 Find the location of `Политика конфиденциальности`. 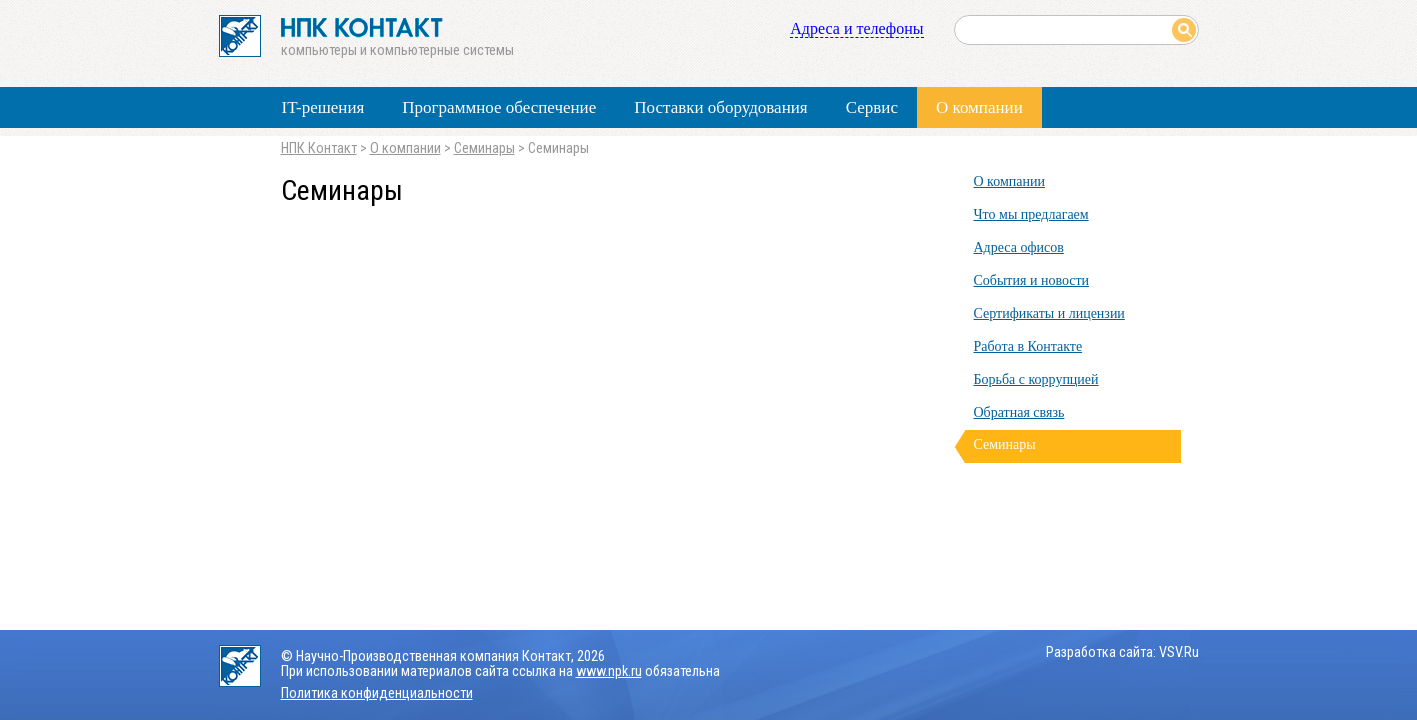

Политика конфиденциальности is located at coordinates (377, 693).